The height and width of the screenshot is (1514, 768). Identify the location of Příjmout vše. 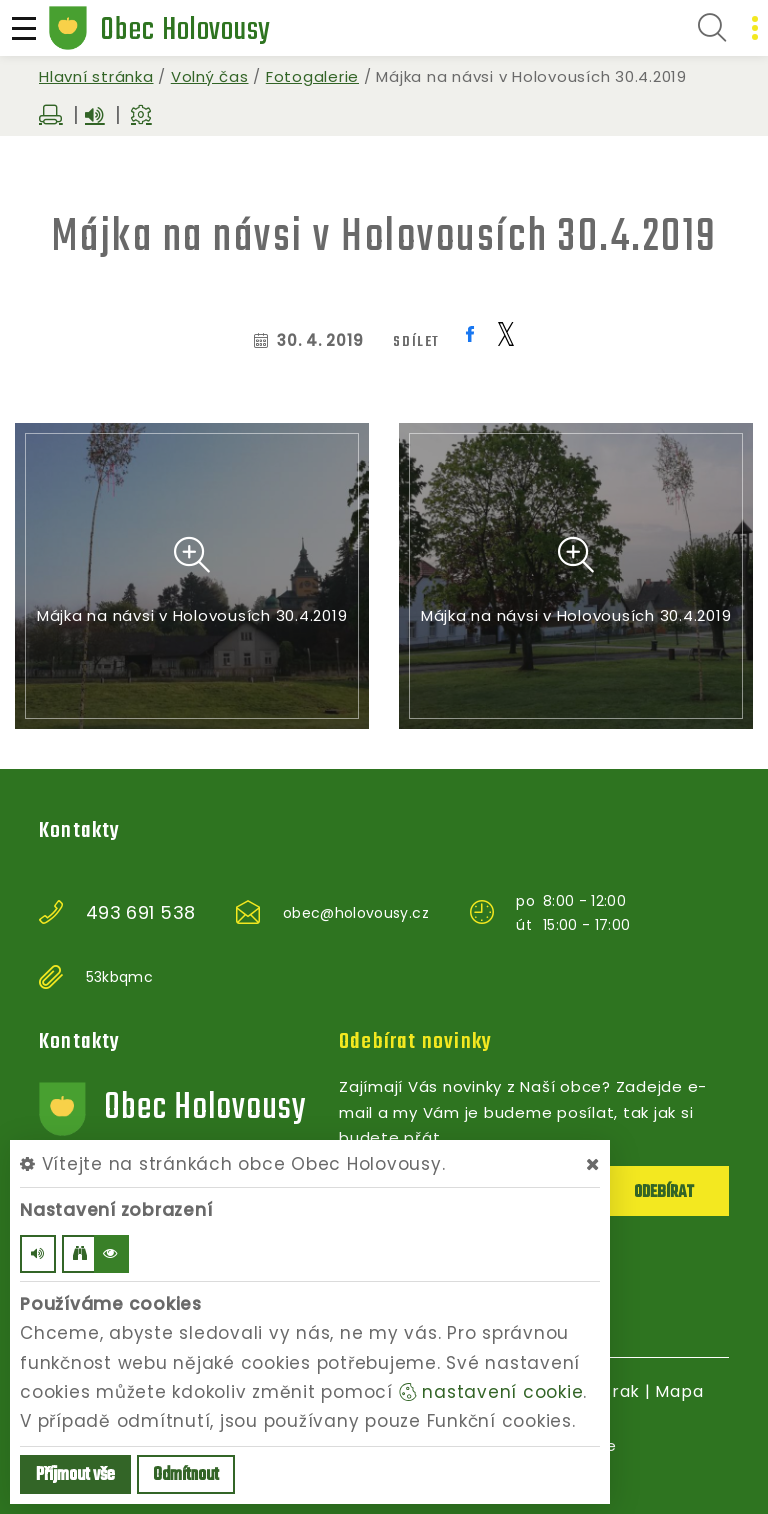
(75, 1475).